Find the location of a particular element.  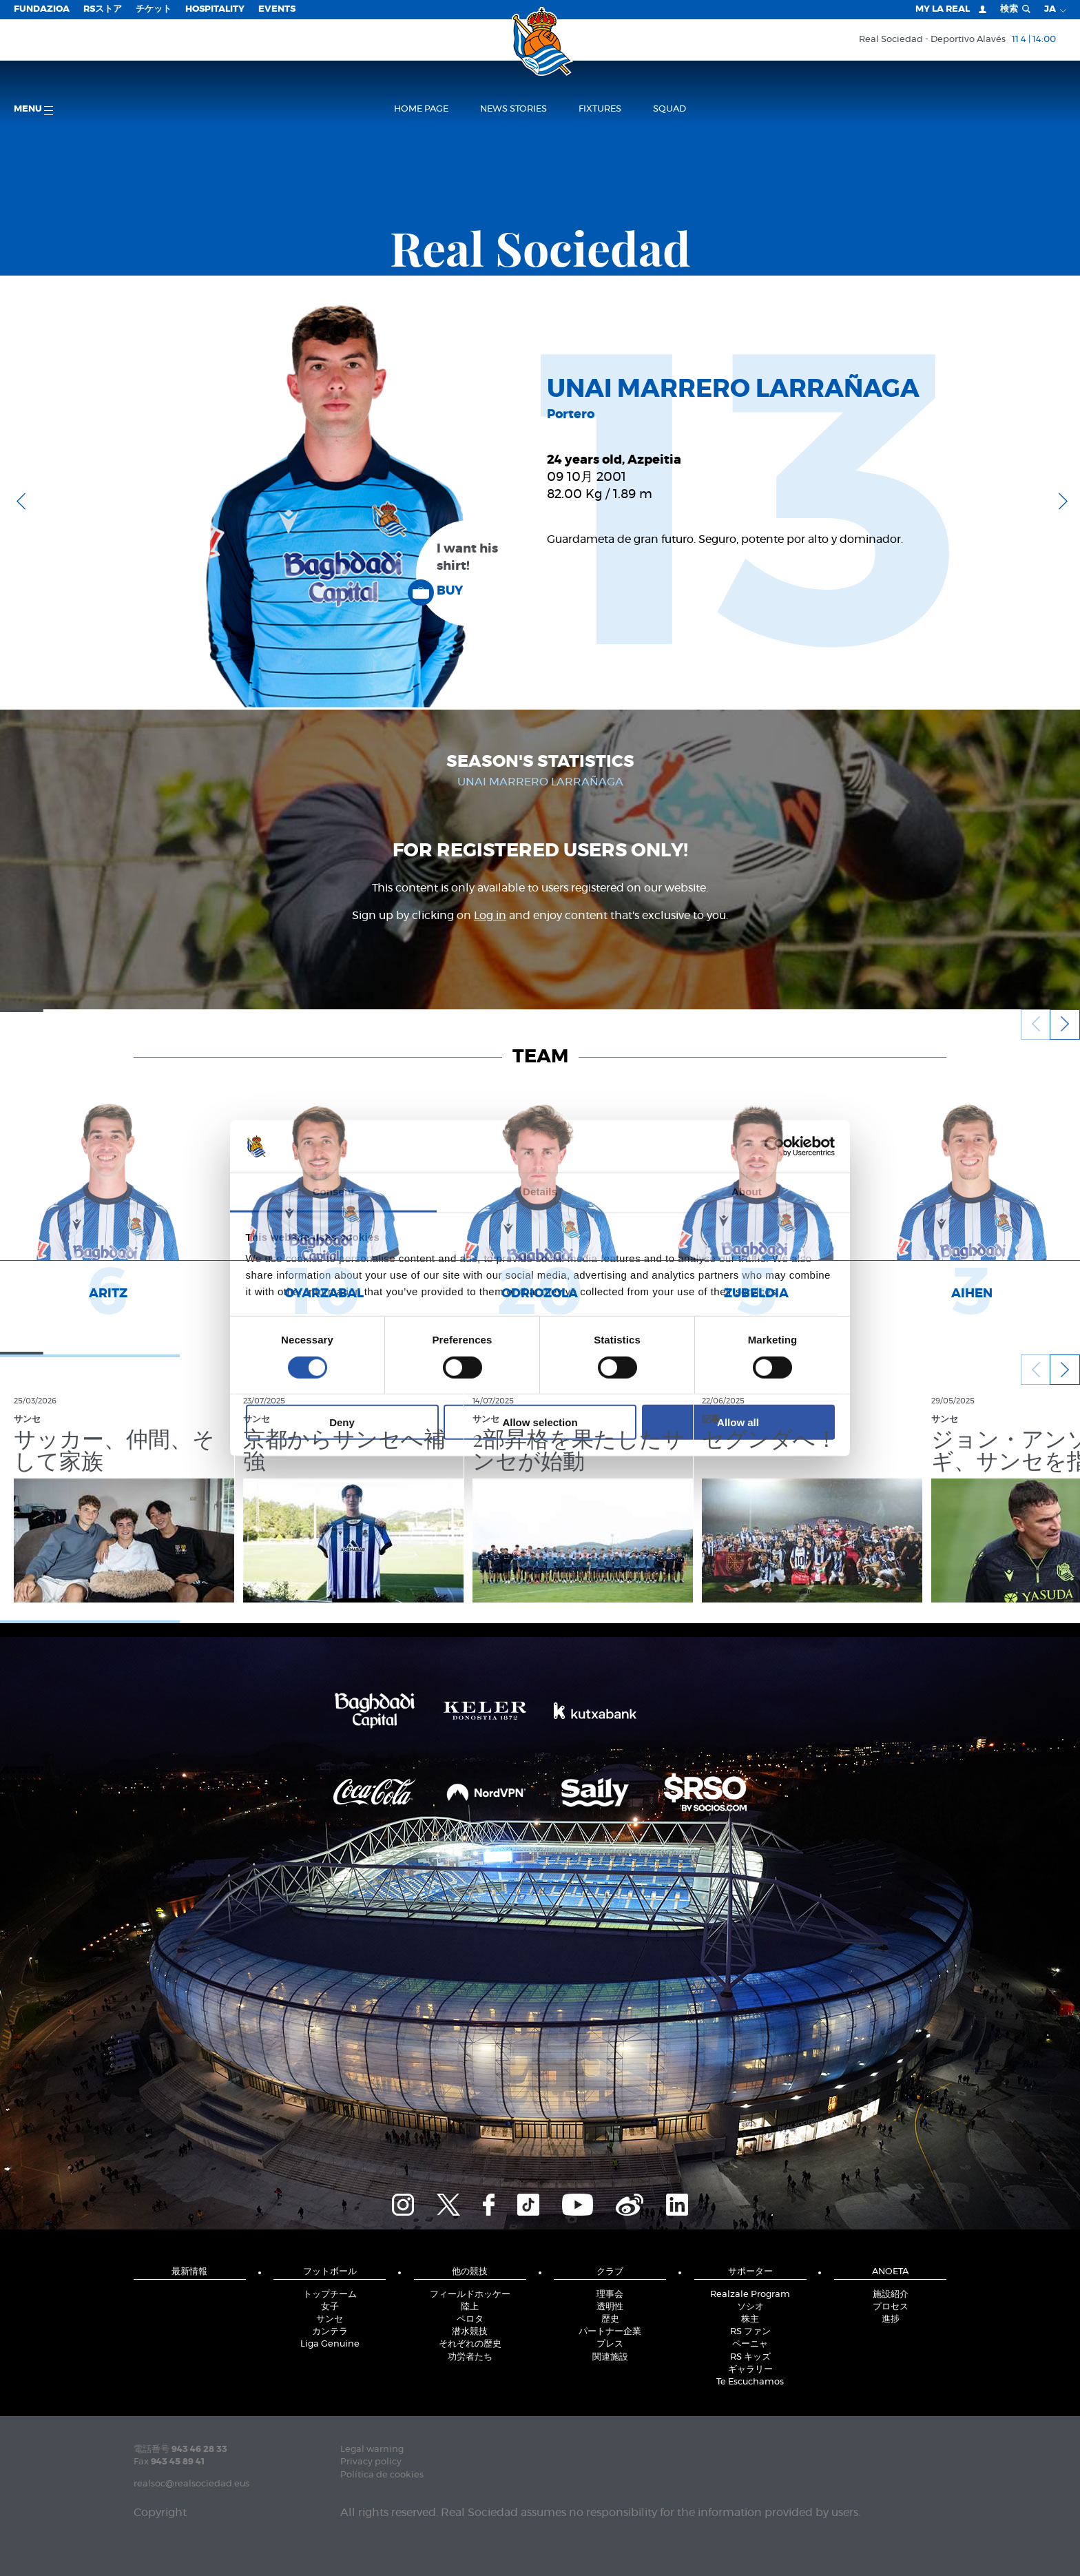

株主 is located at coordinates (750, 2319).